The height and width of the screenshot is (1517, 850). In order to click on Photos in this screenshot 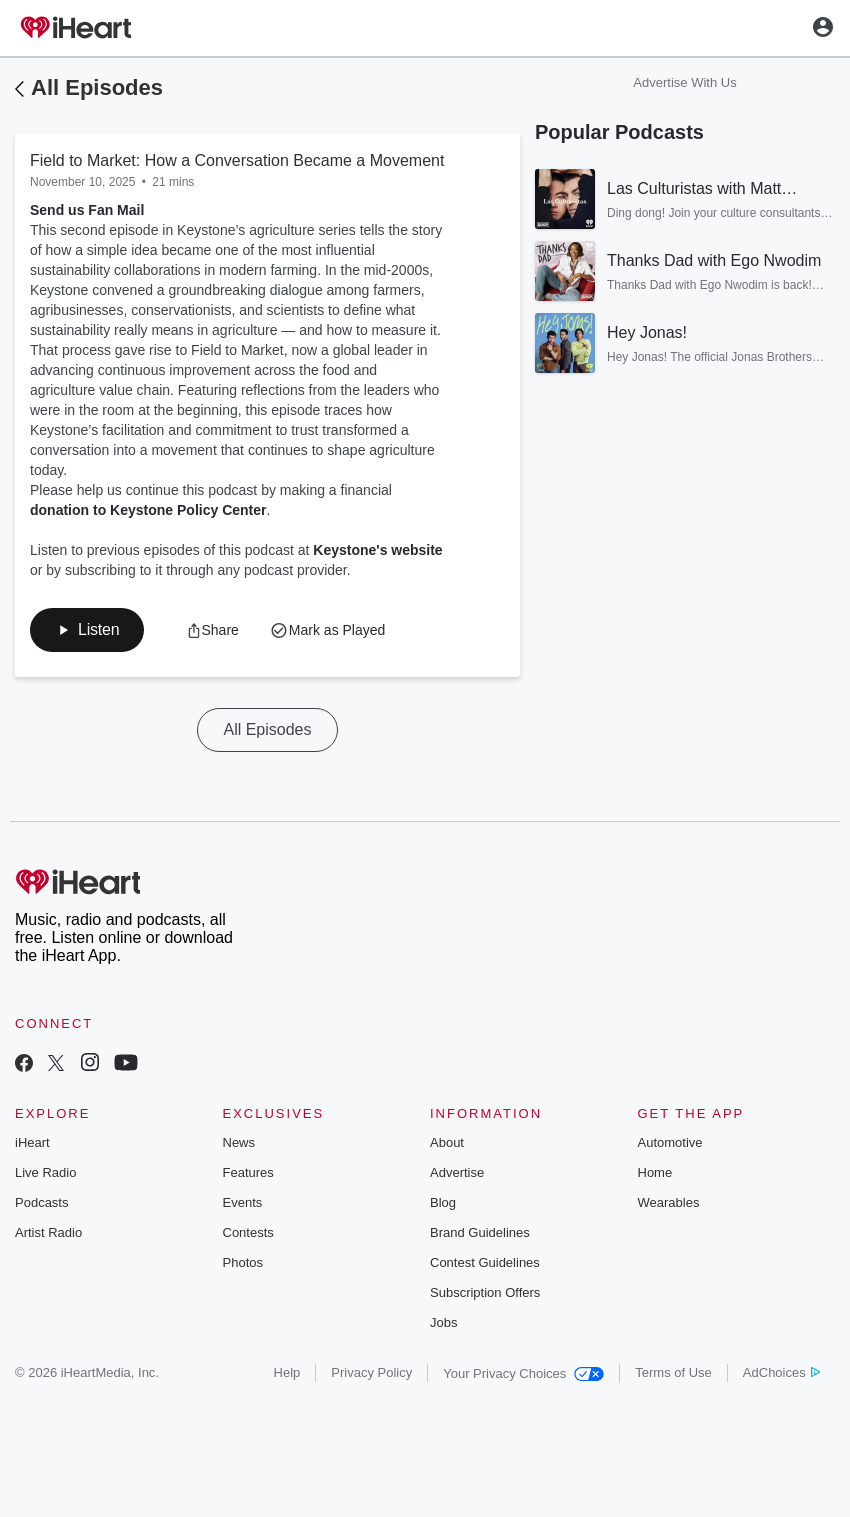, I will do `click(243, 1262)`.